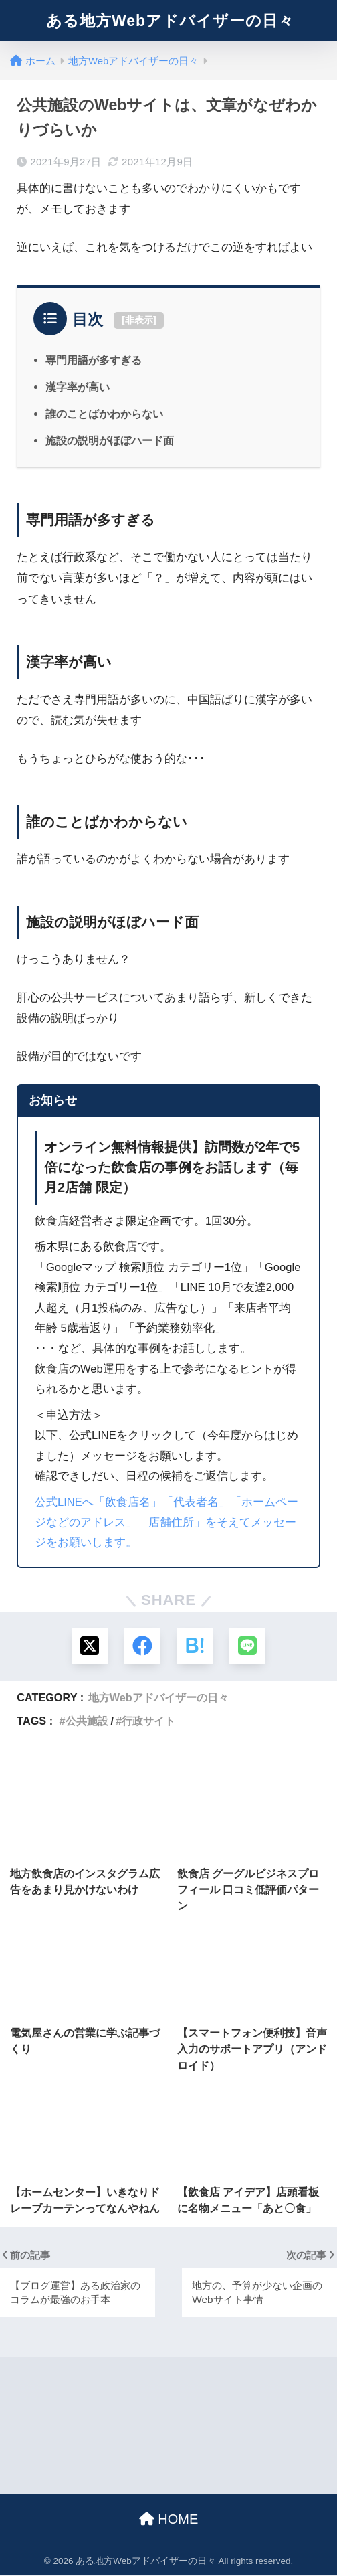 Image resolution: width=337 pixels, height=2576 pixels. Describe the element at coordinates (195, 1646) in the screenshot. I see `[はてブでブックマークする]` at that location.